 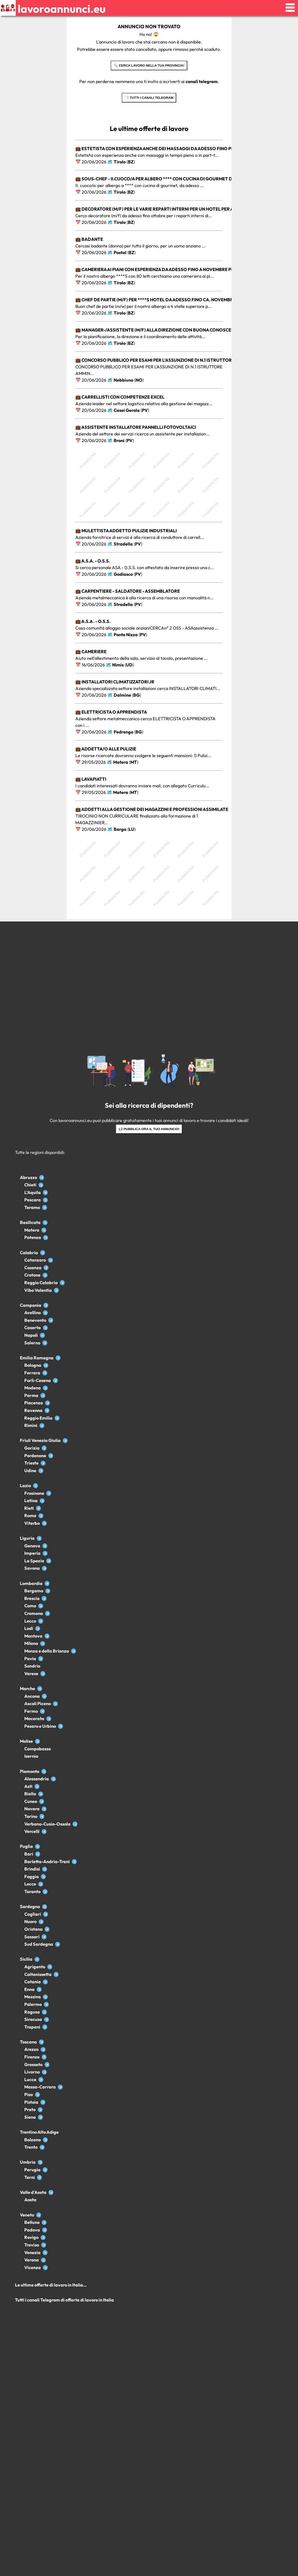 I want to click on Crotone, so click(x=32, y=1275).